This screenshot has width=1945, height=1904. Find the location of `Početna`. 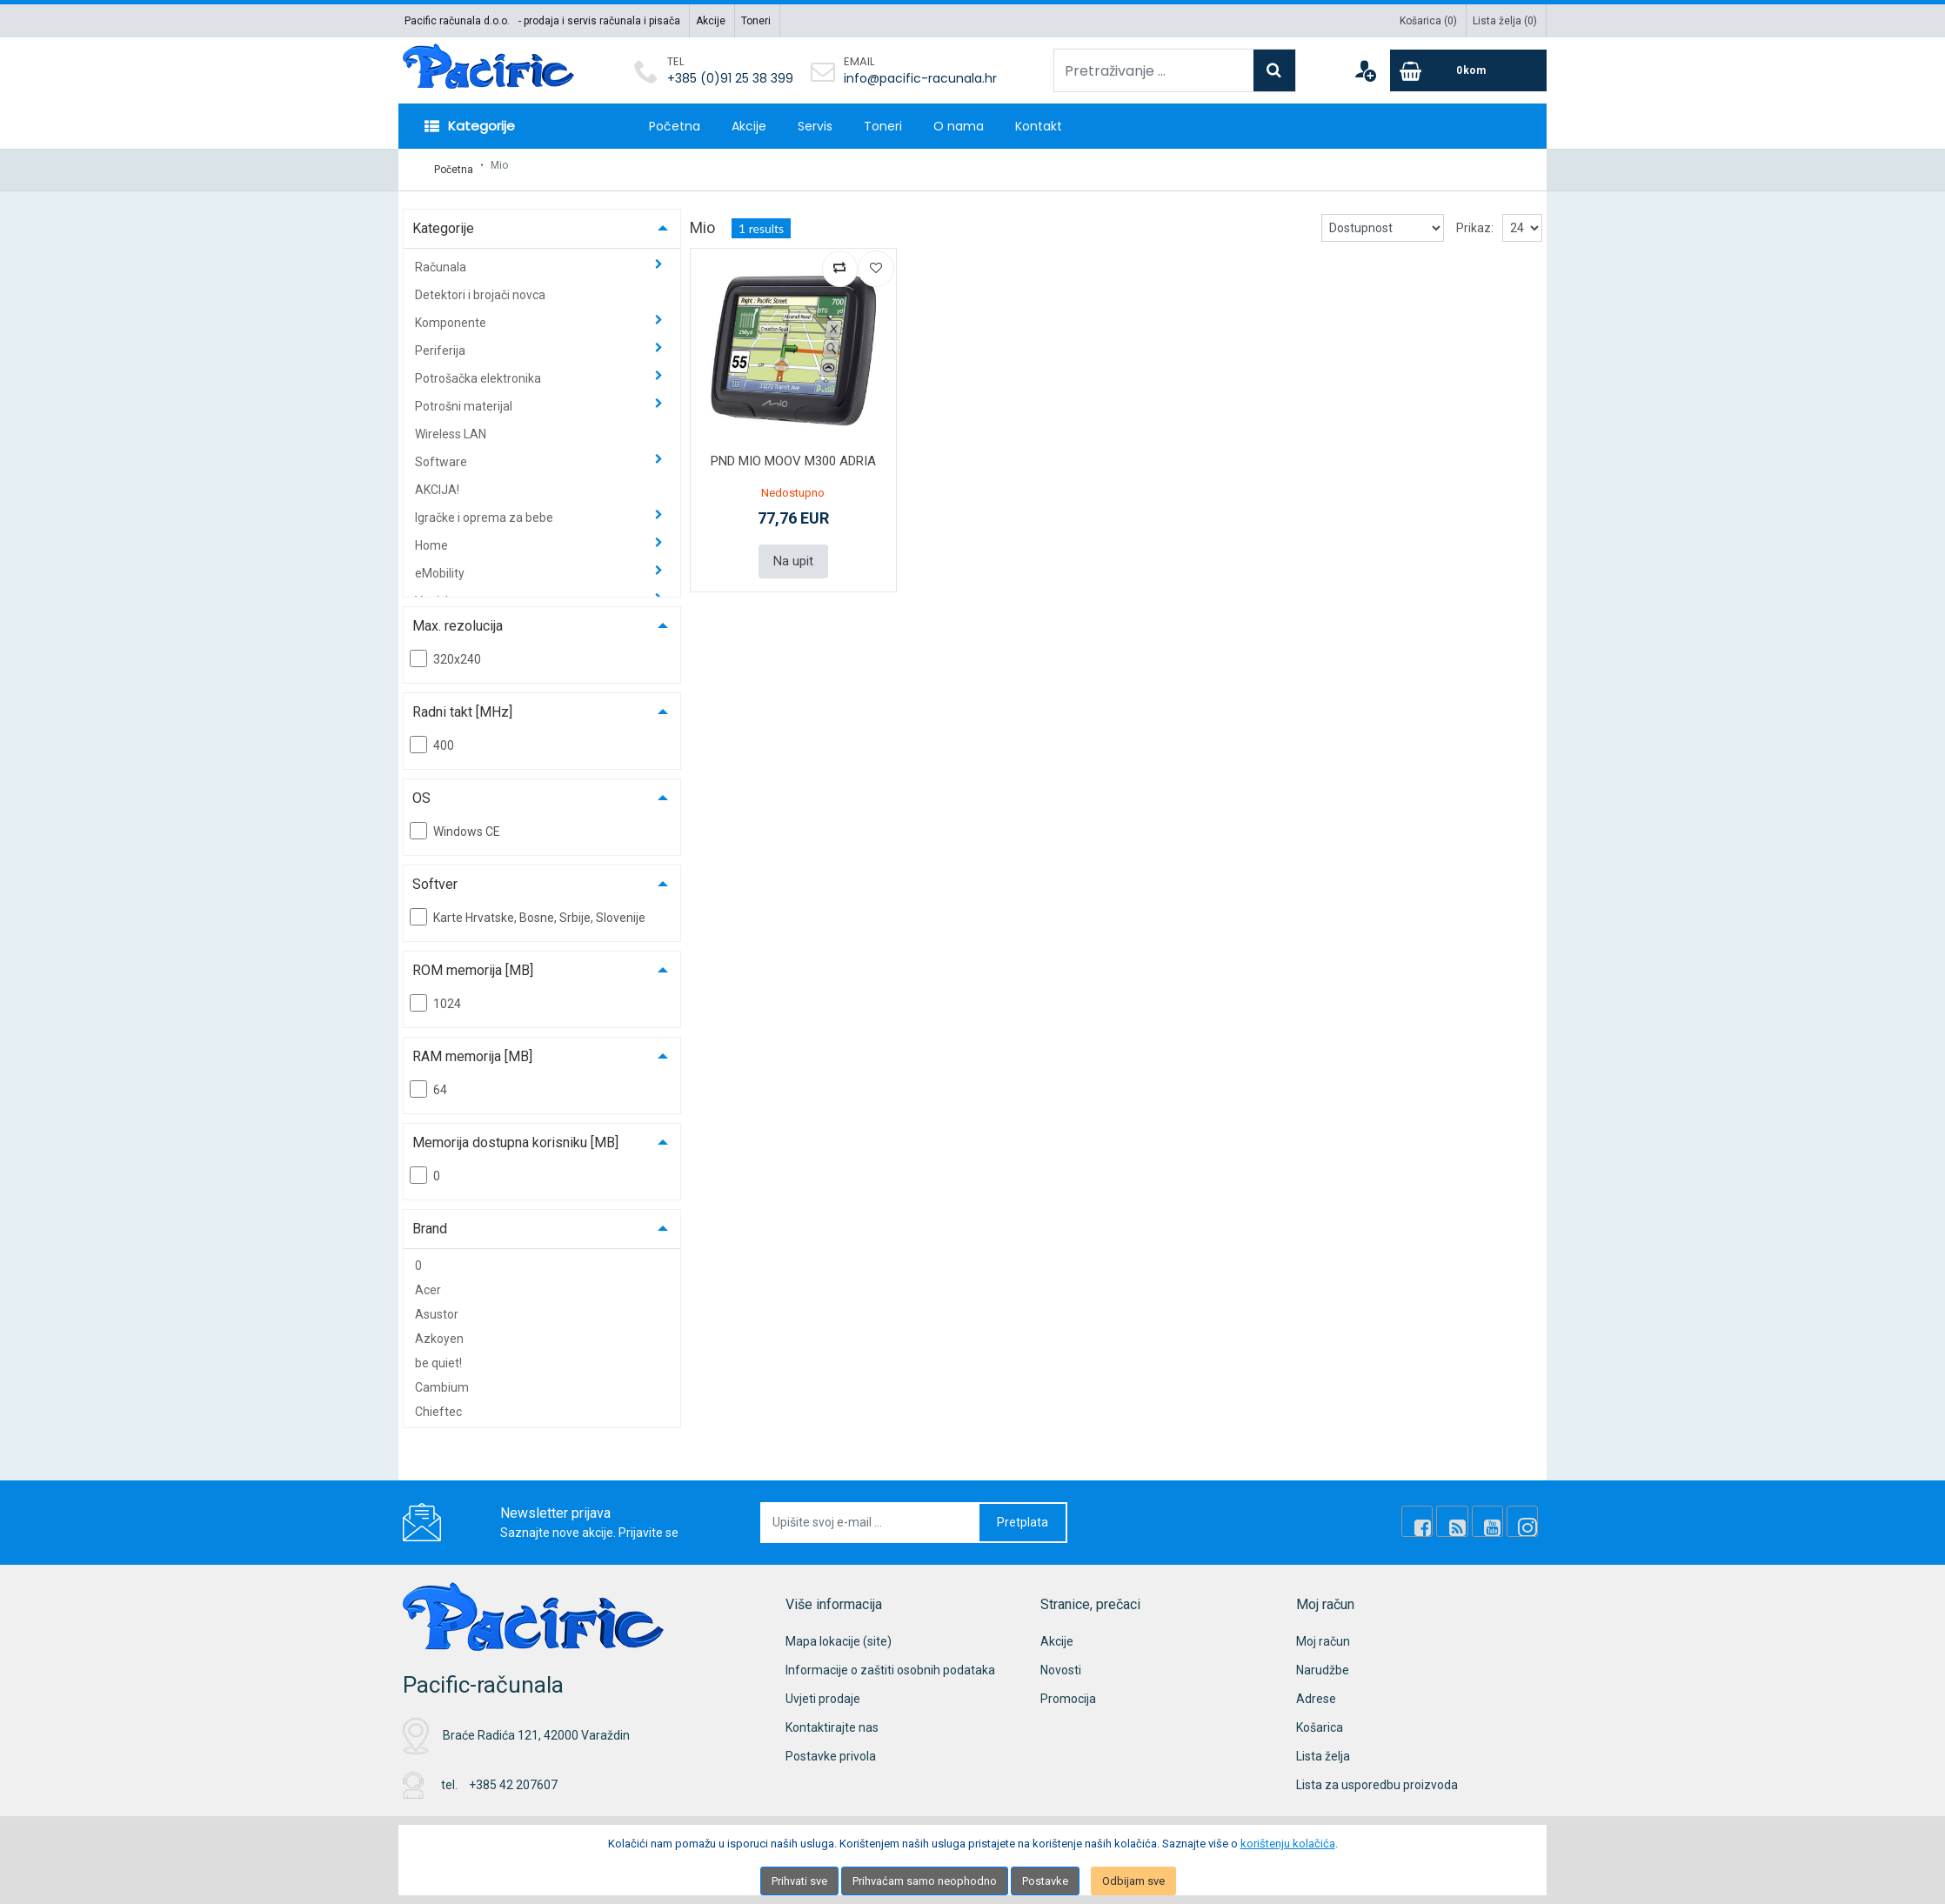

Početna is located at coordinates (674, 126).